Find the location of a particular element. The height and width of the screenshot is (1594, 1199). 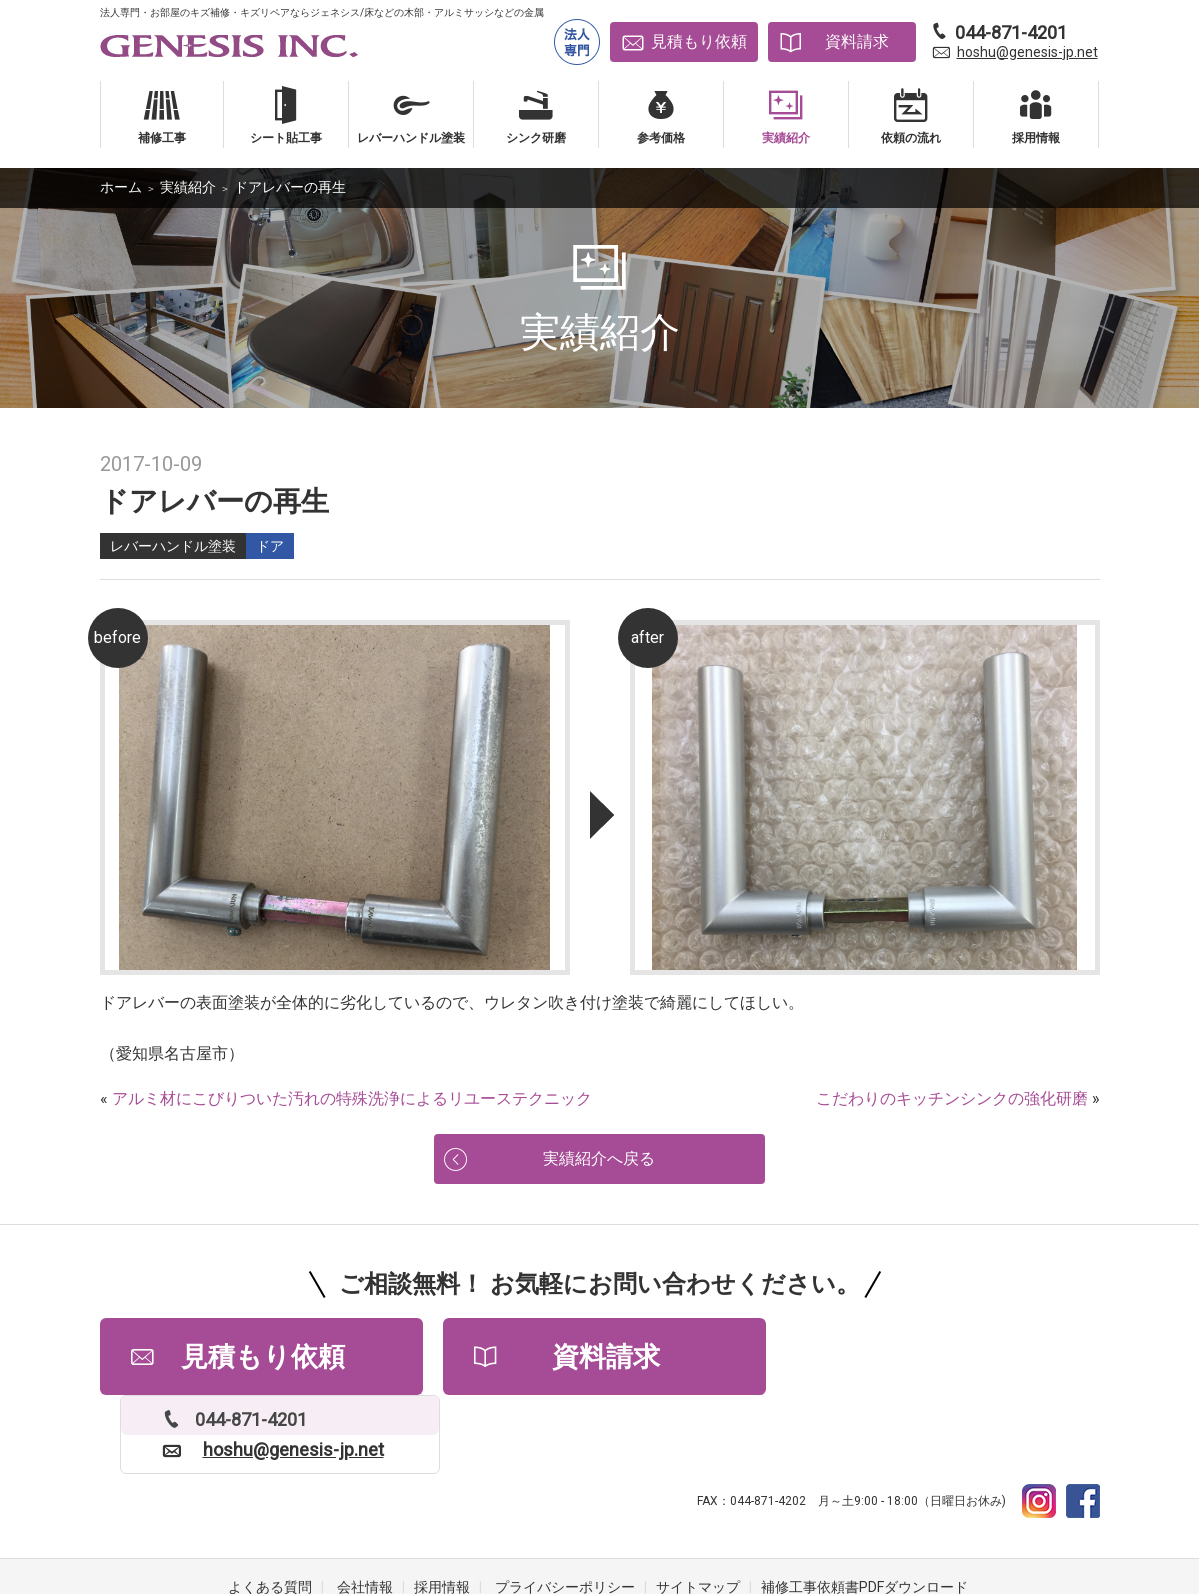

資料請求 is located at coordinates (857, 41).